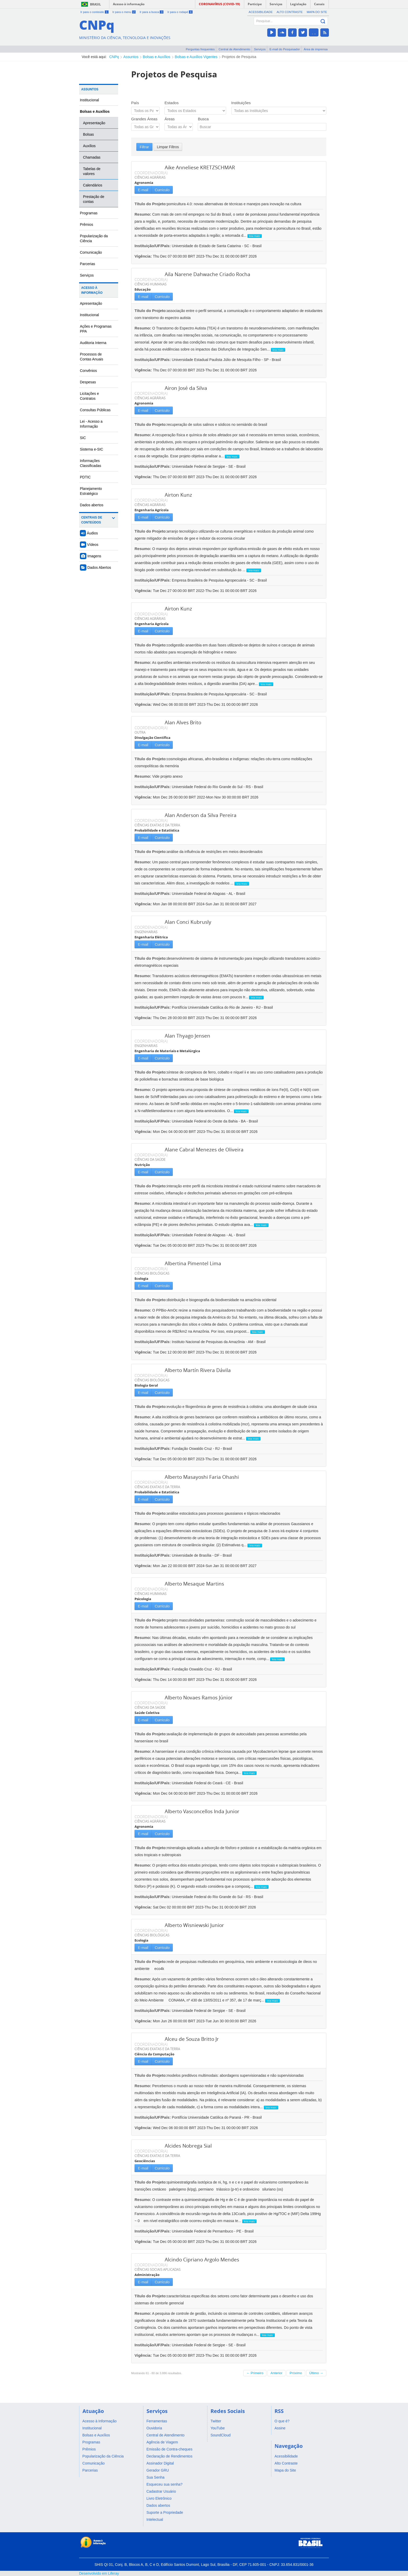 This screenshot has height=2576, width=408. Describe the element at coordinates (89, 100) in the screenshot. I see `Institucional` at that location.